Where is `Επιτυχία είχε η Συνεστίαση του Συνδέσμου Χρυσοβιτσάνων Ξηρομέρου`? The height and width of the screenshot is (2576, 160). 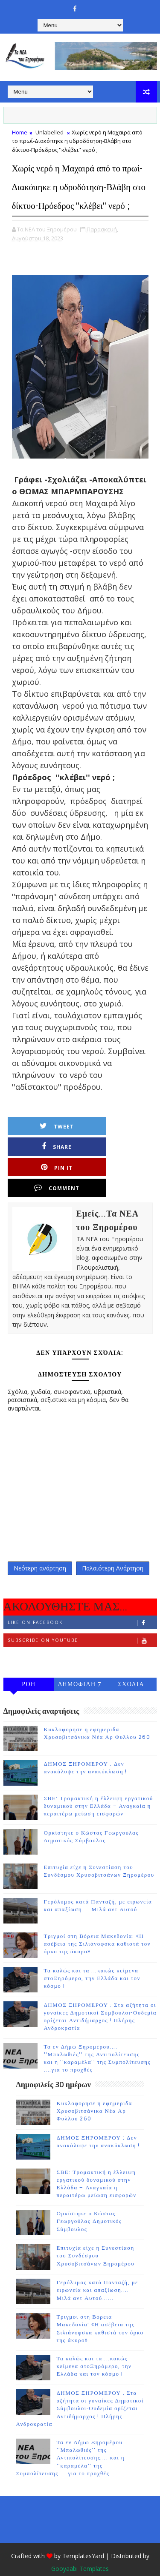
Επιτυχία είχε η Συνεστίαση του Συνδέσμου Χρυσοβιτσάνων Ξηρομέρου is located at coordinates (96, 2237).